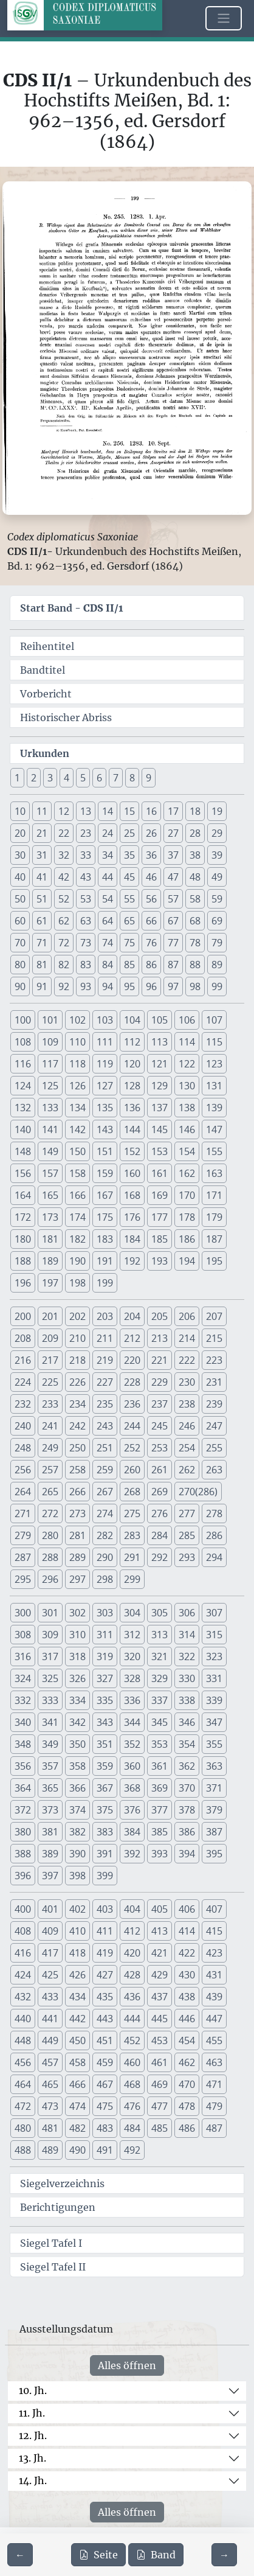 The image size is (254, 2576). I want to click on 459 [button], so click(105, 2062).